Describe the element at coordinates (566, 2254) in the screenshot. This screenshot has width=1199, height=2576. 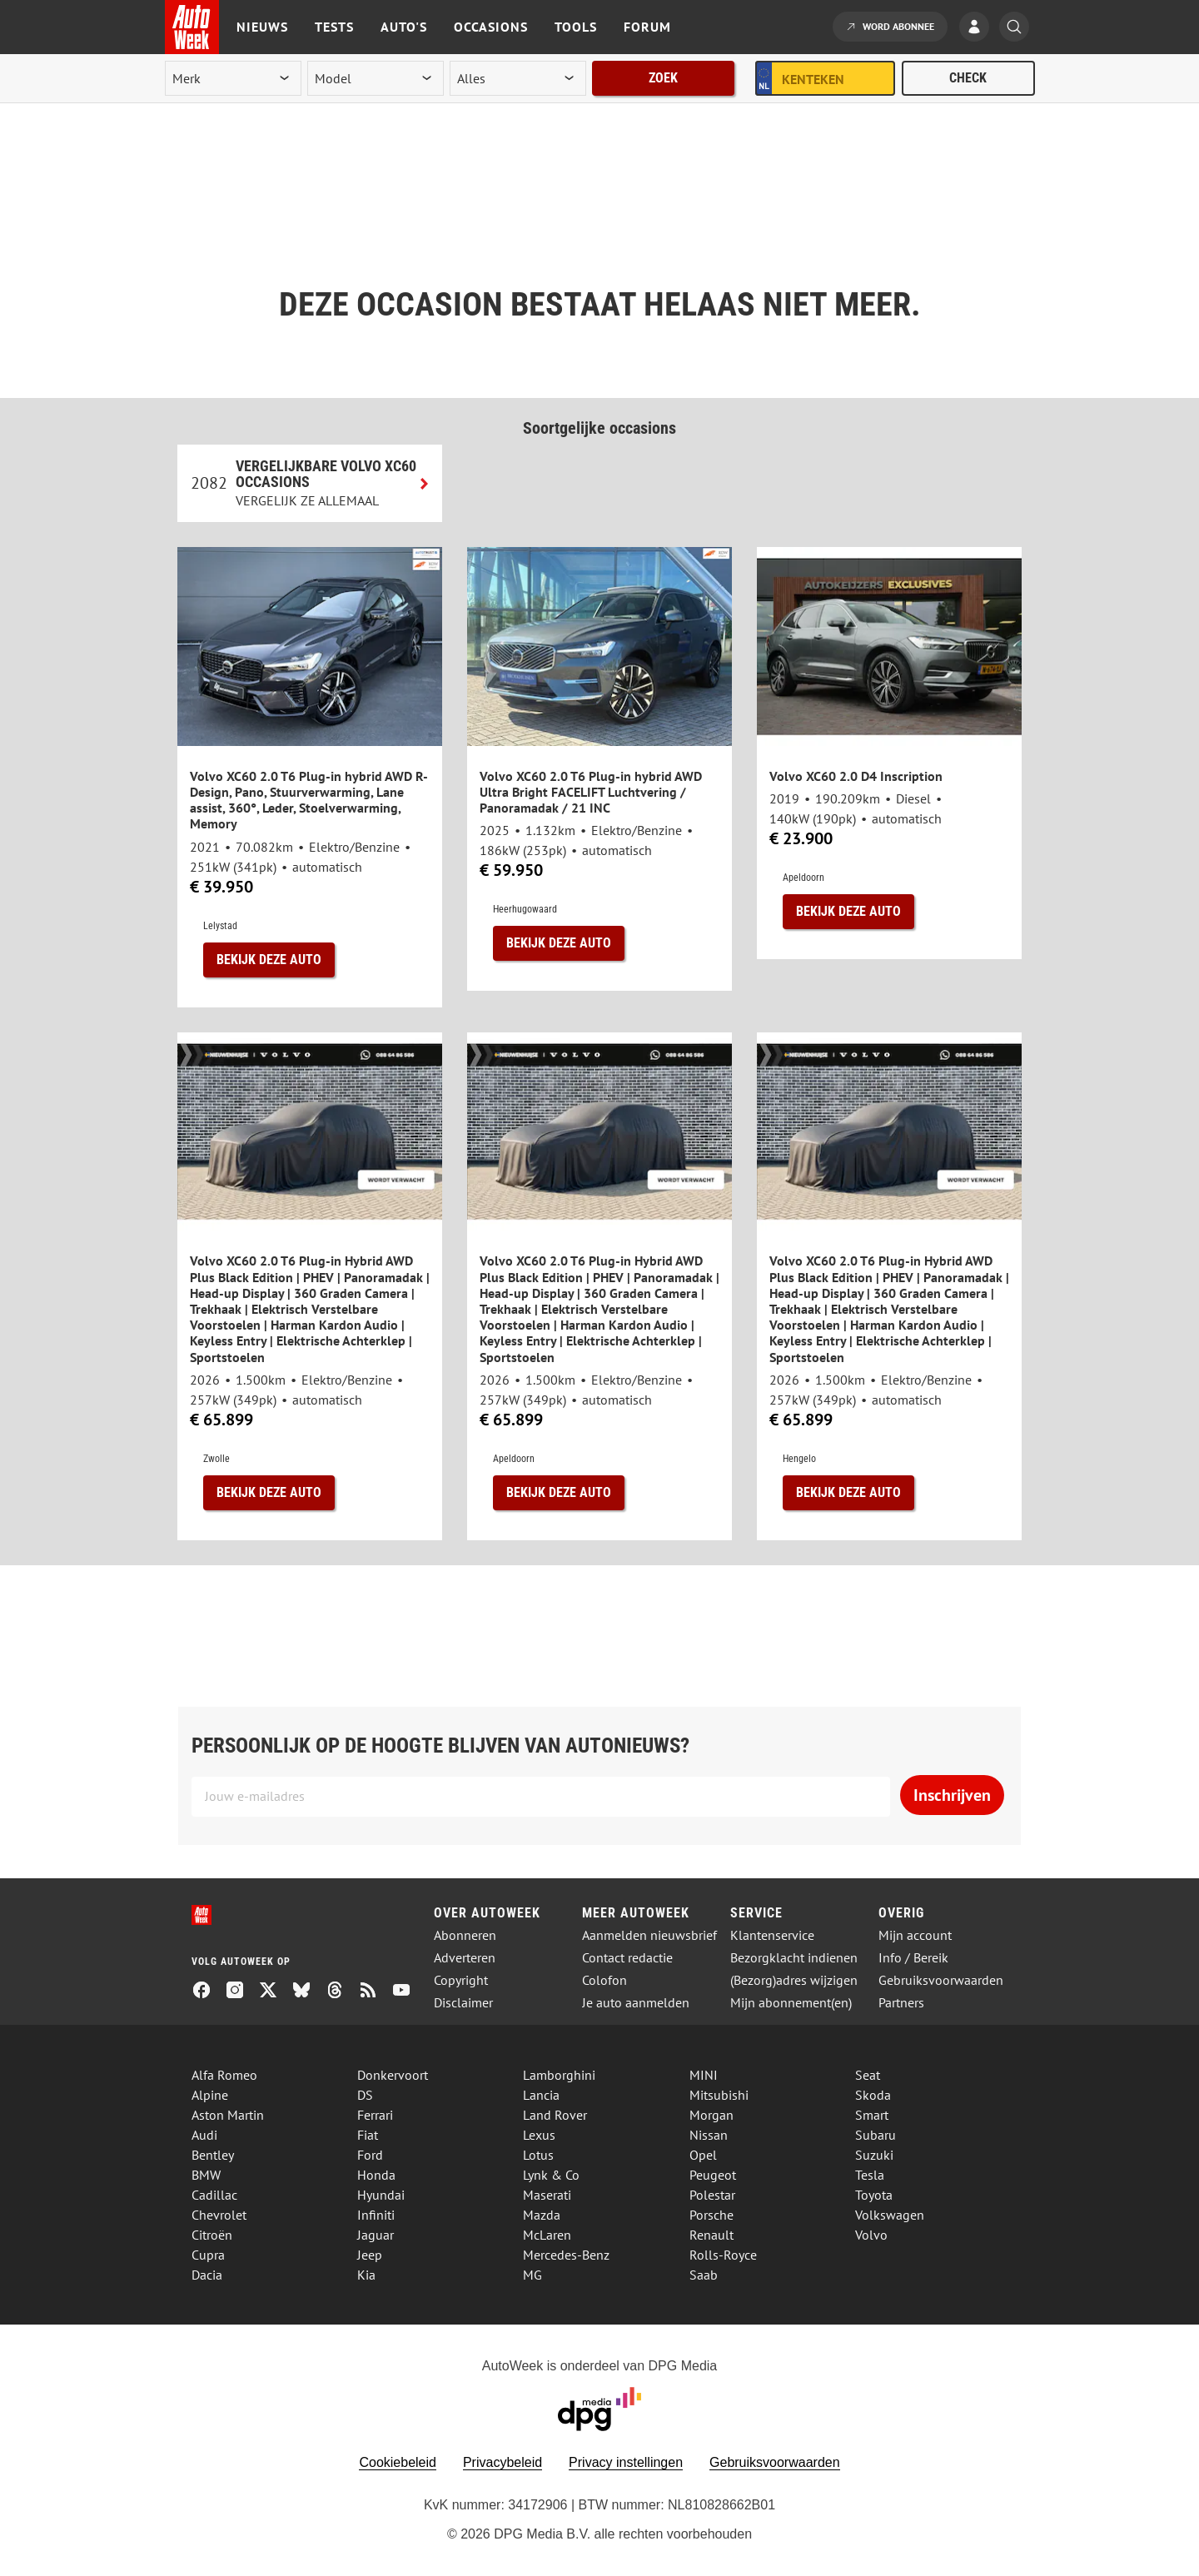
I see `Mercedes-Benz` at that location.